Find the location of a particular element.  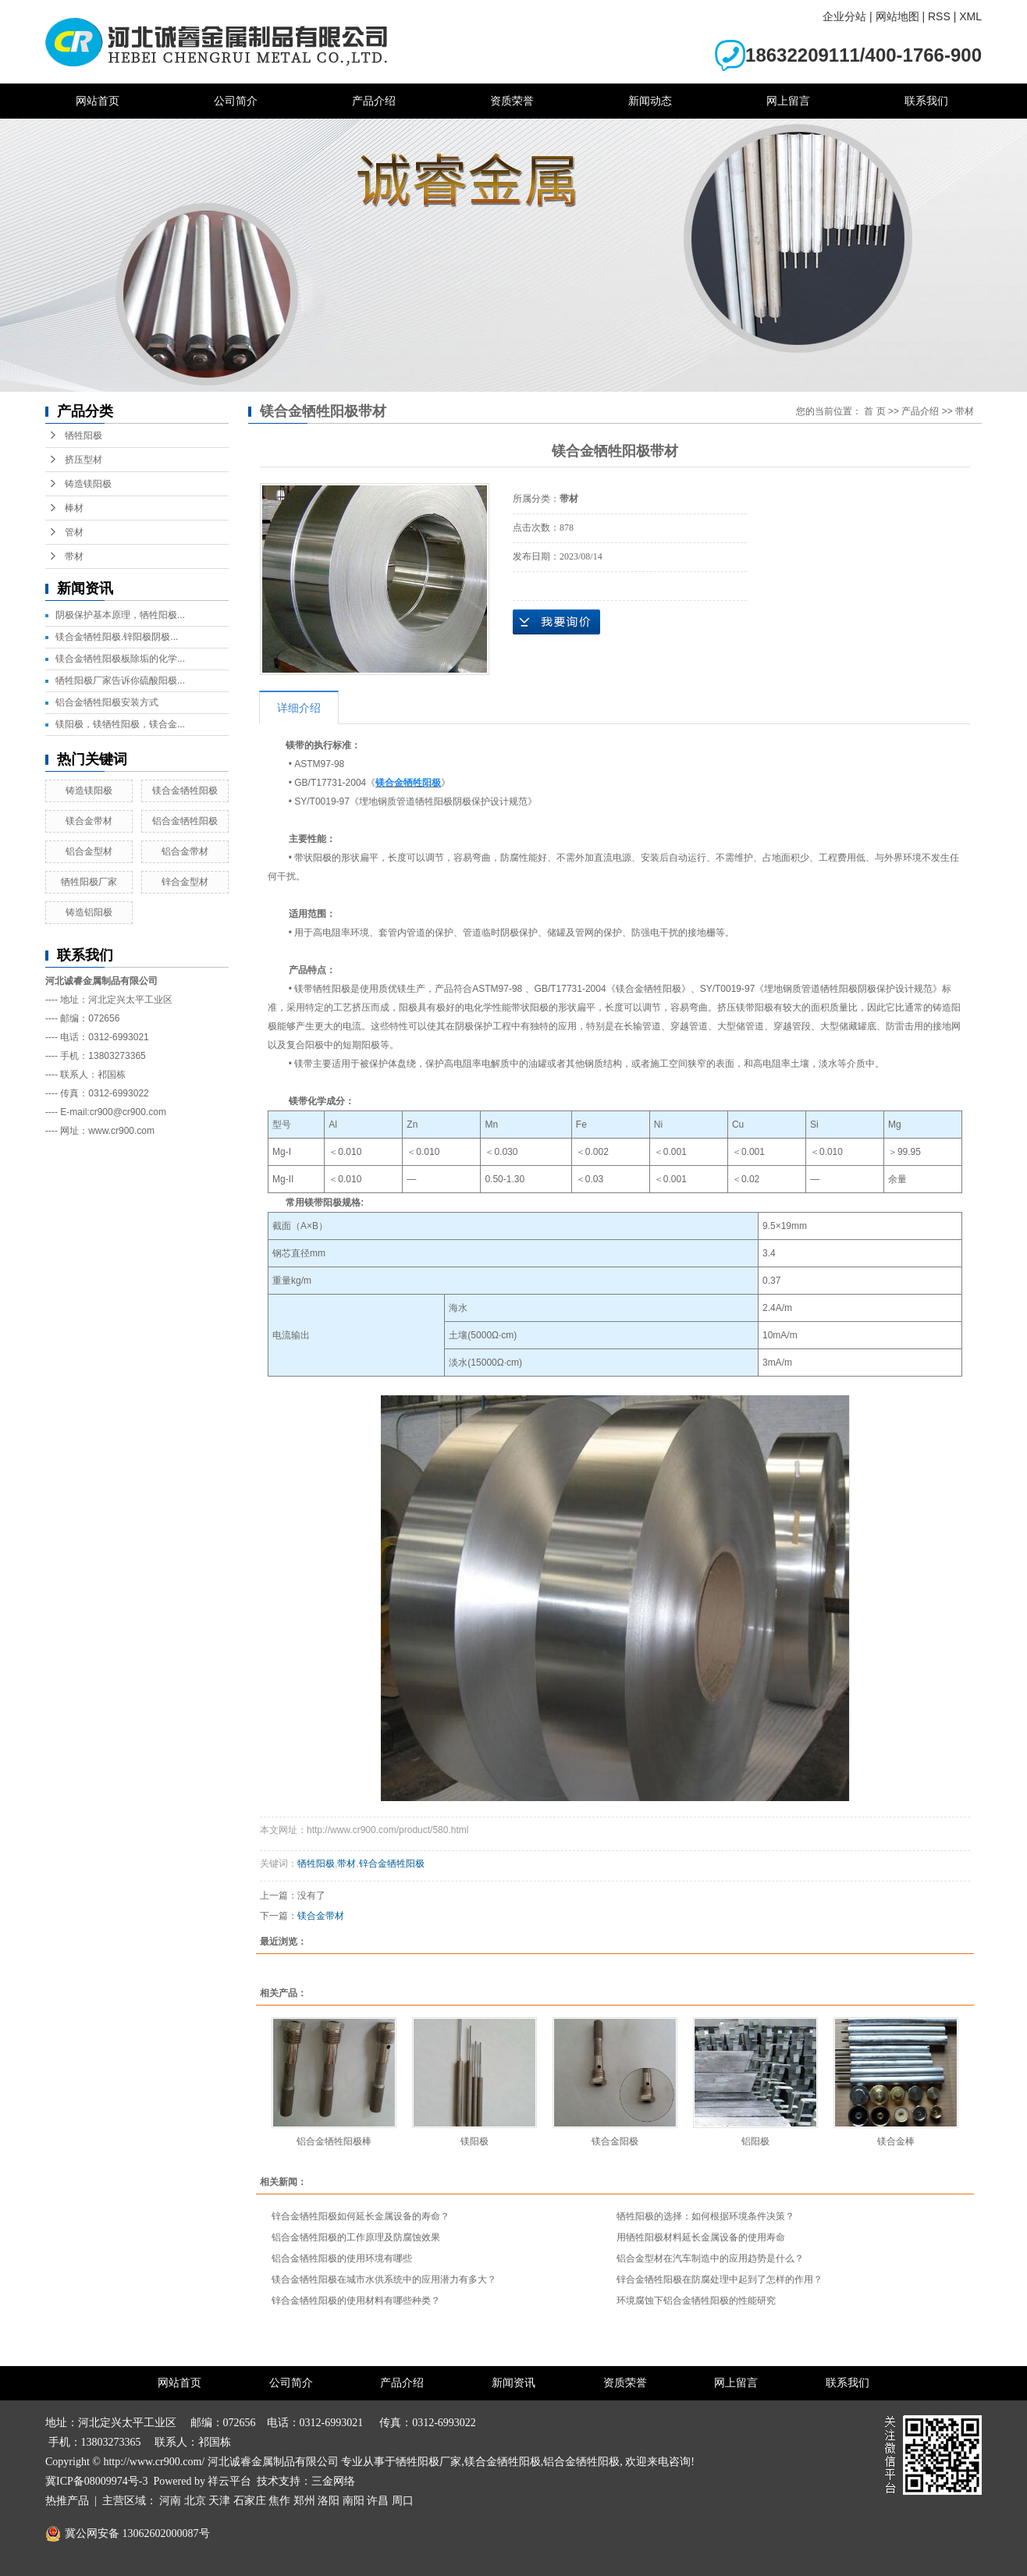

铝合金型材 is located at coordinates (89, 851).